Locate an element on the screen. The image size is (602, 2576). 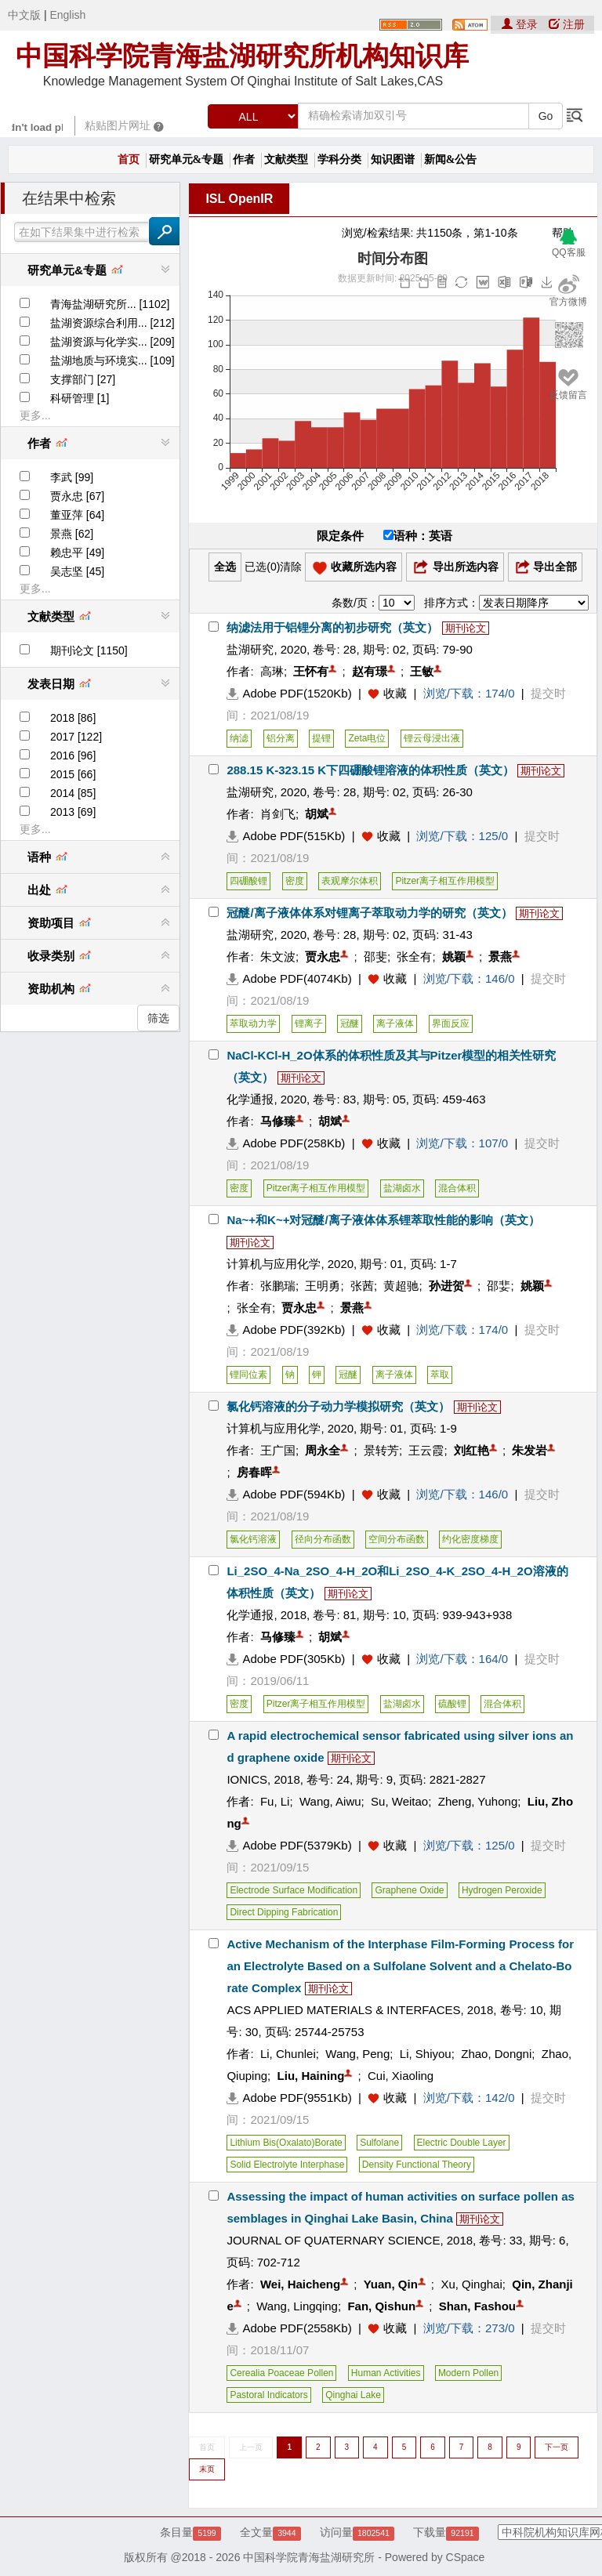
黄超驰 is located at coordinates (401, 1285).